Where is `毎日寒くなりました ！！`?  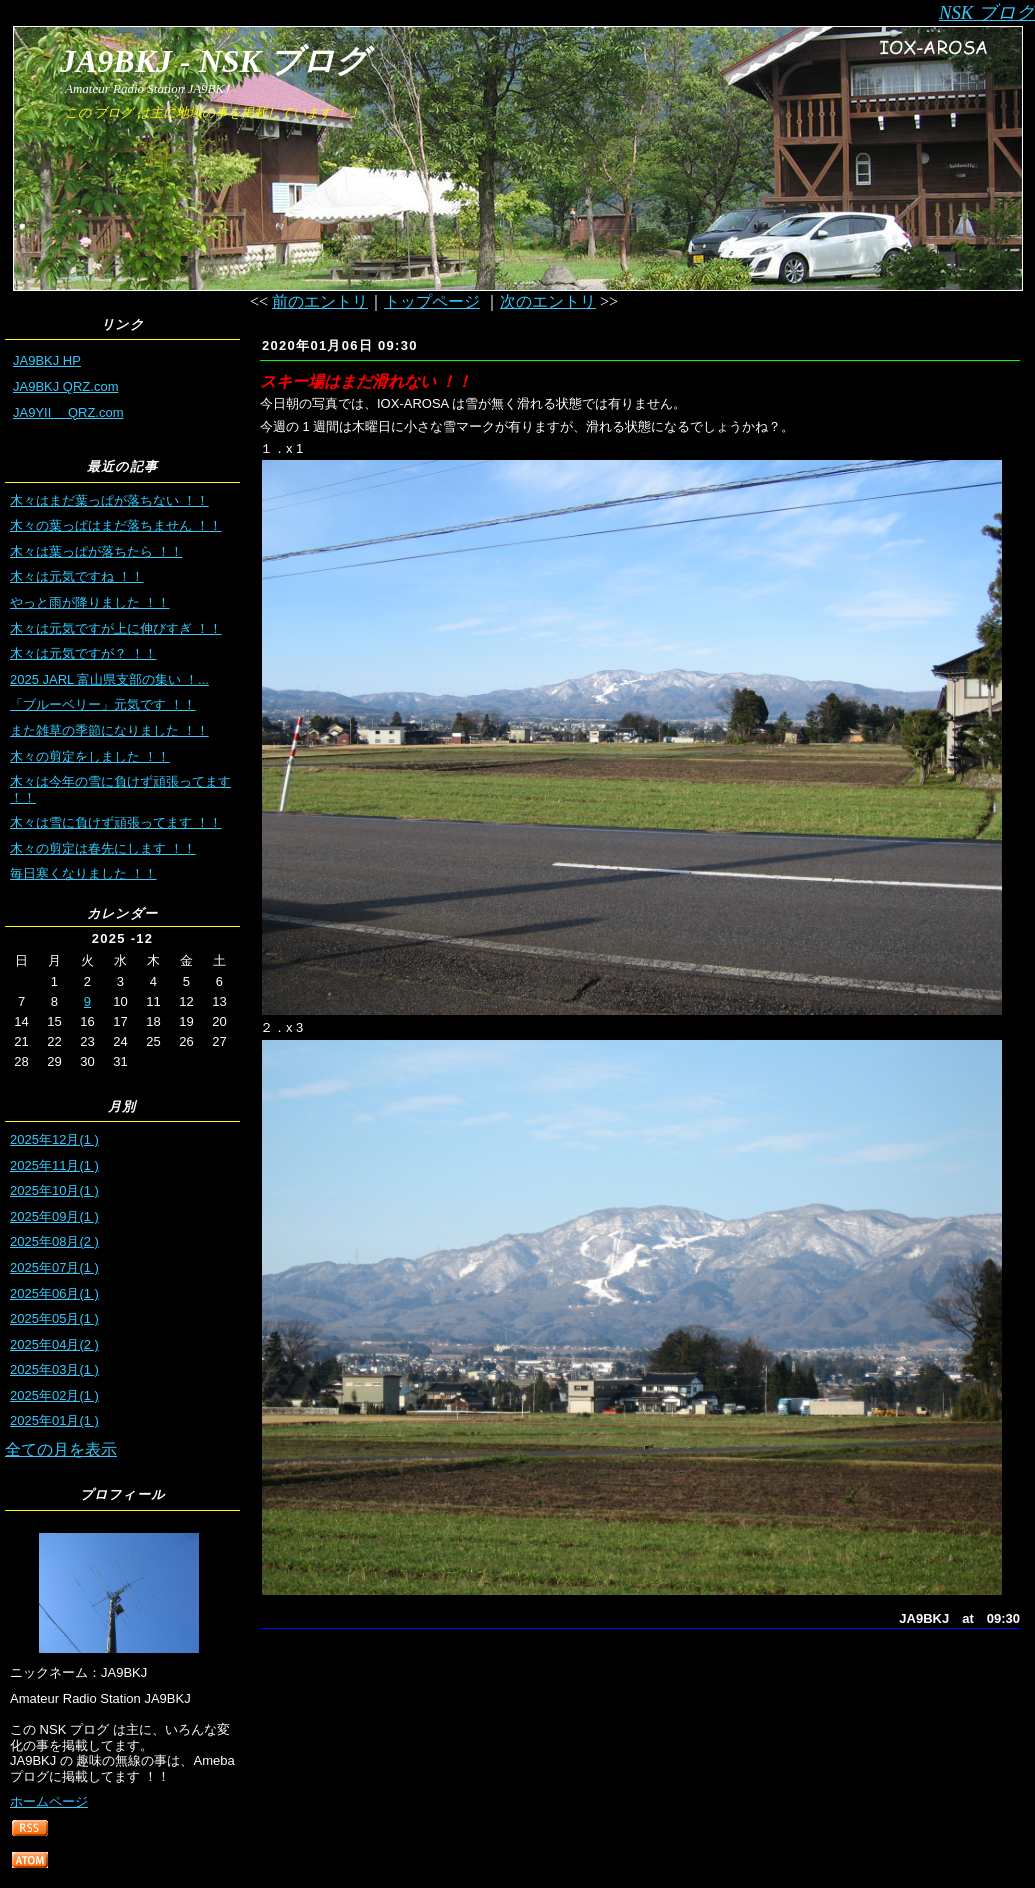
毎日寒くなりました ！！ is located at coordinates (83, 873).